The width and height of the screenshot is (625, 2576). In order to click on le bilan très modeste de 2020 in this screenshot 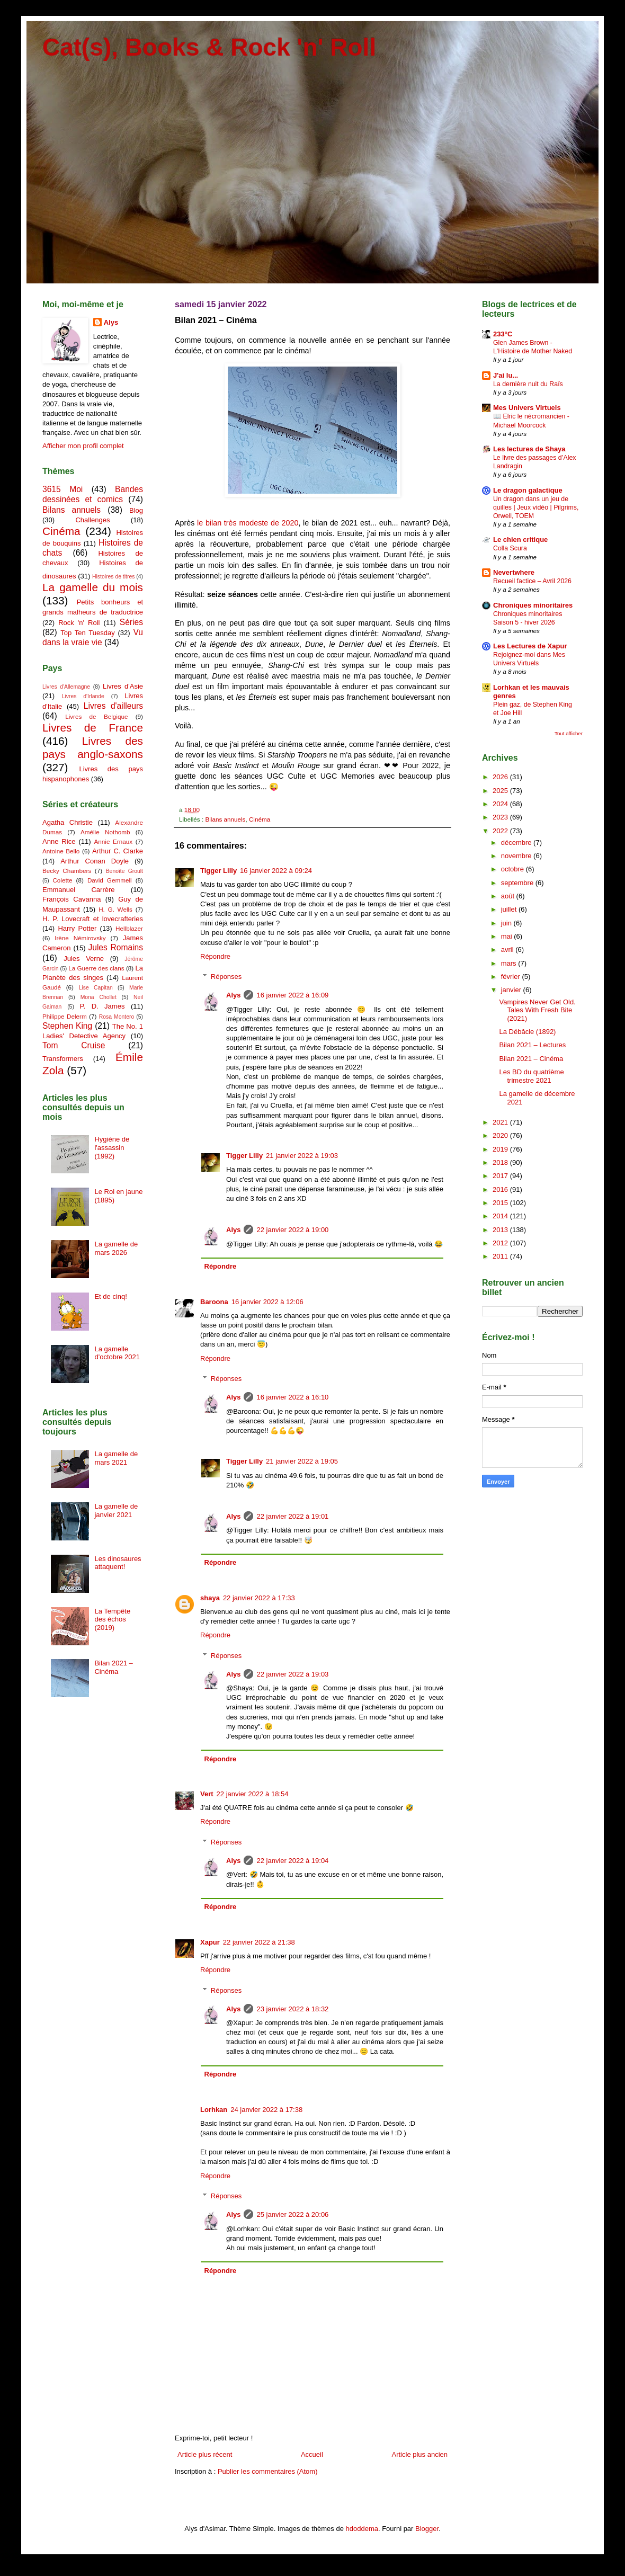, I will do `click(247, 523)`.